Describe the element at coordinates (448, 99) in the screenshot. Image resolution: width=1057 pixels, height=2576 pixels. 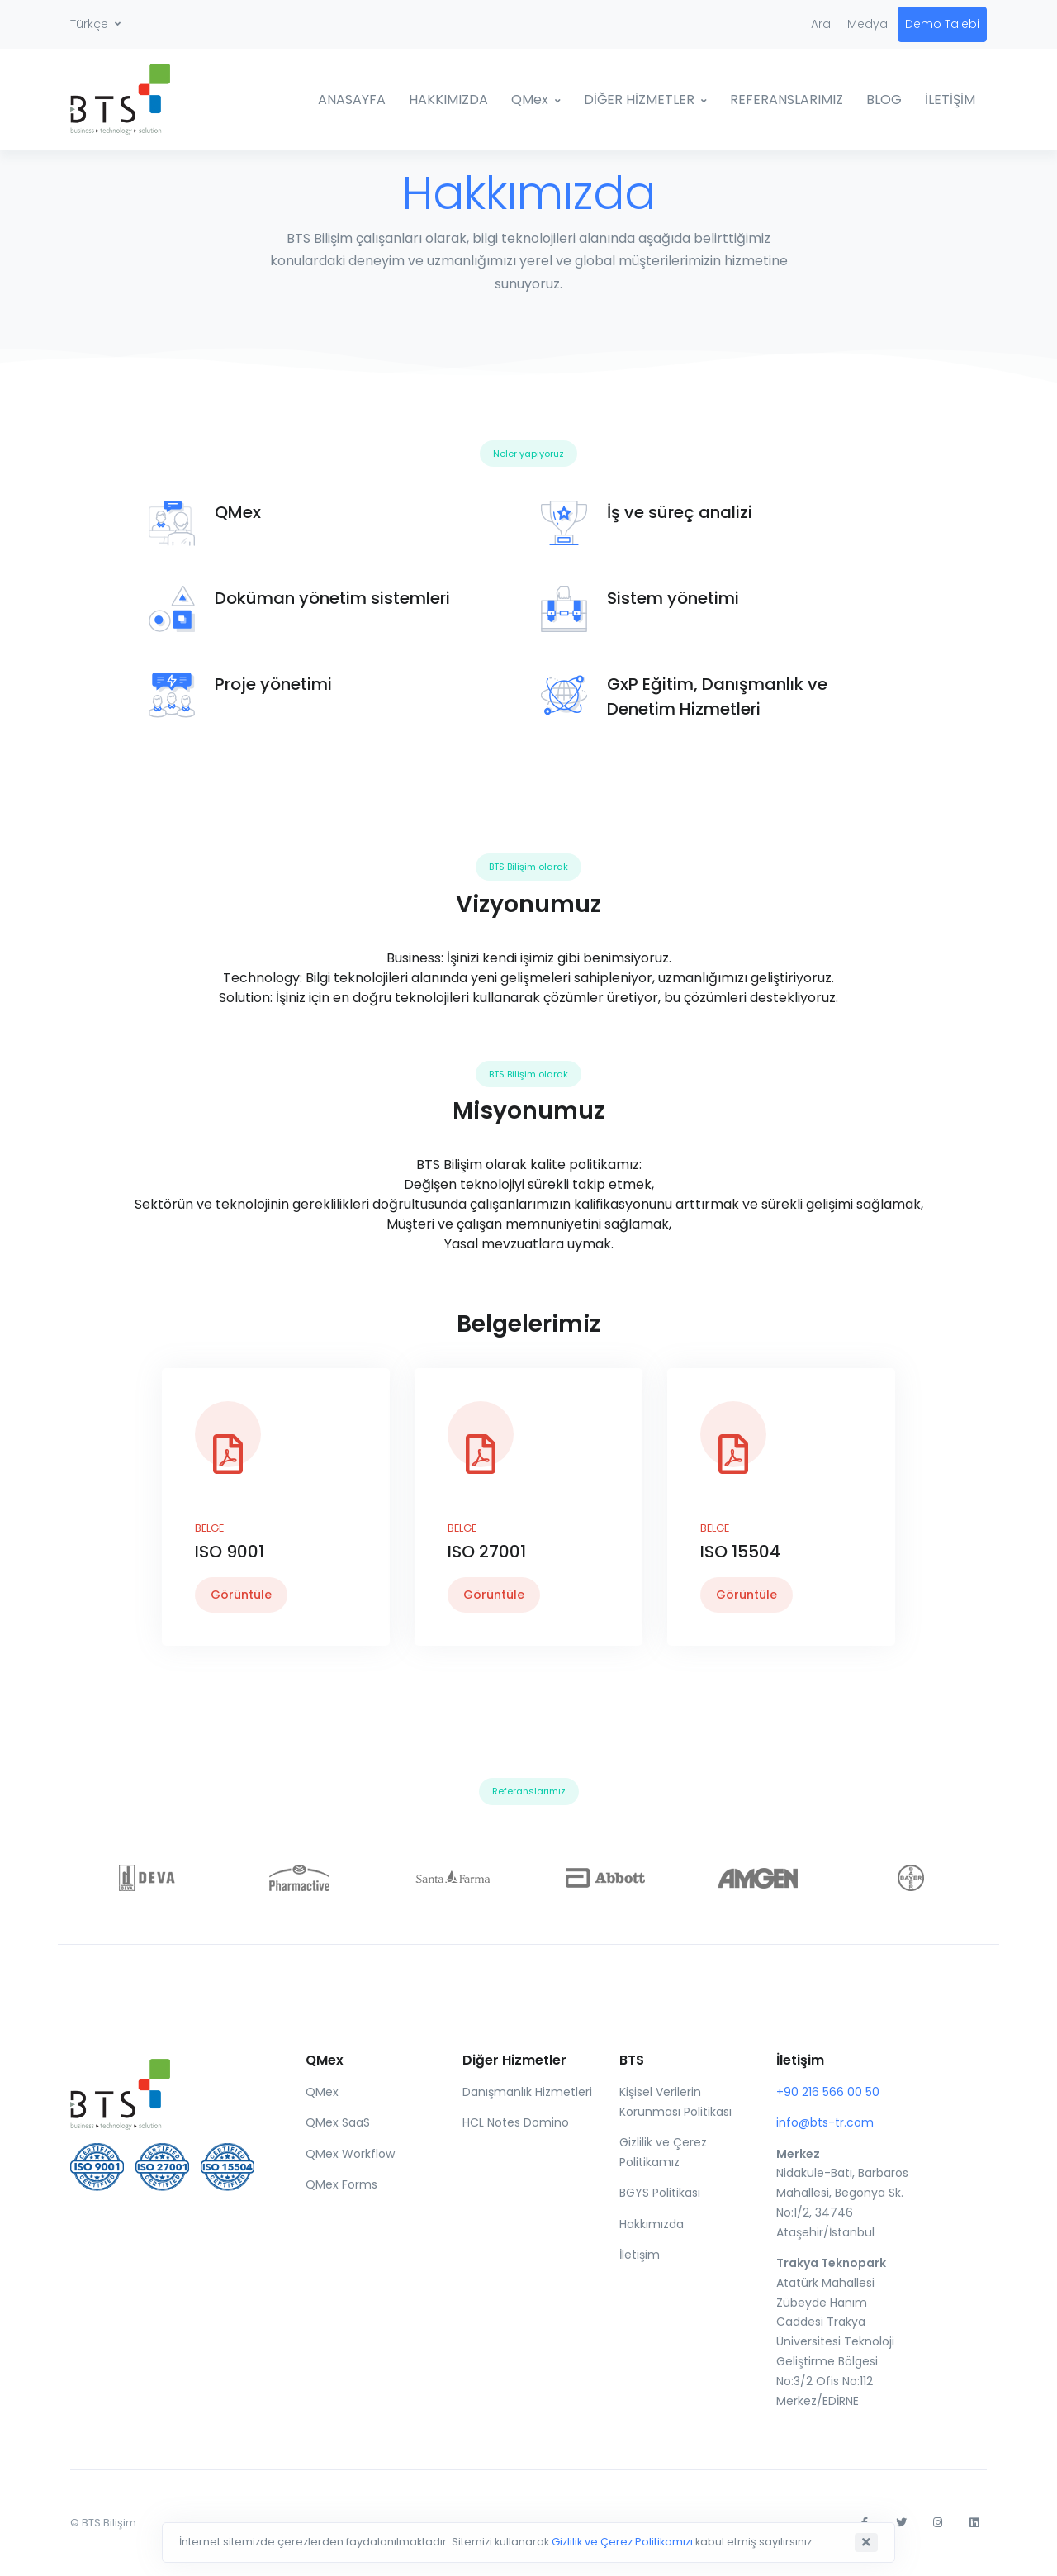
I see `HAKKIMIZDA` at that location.